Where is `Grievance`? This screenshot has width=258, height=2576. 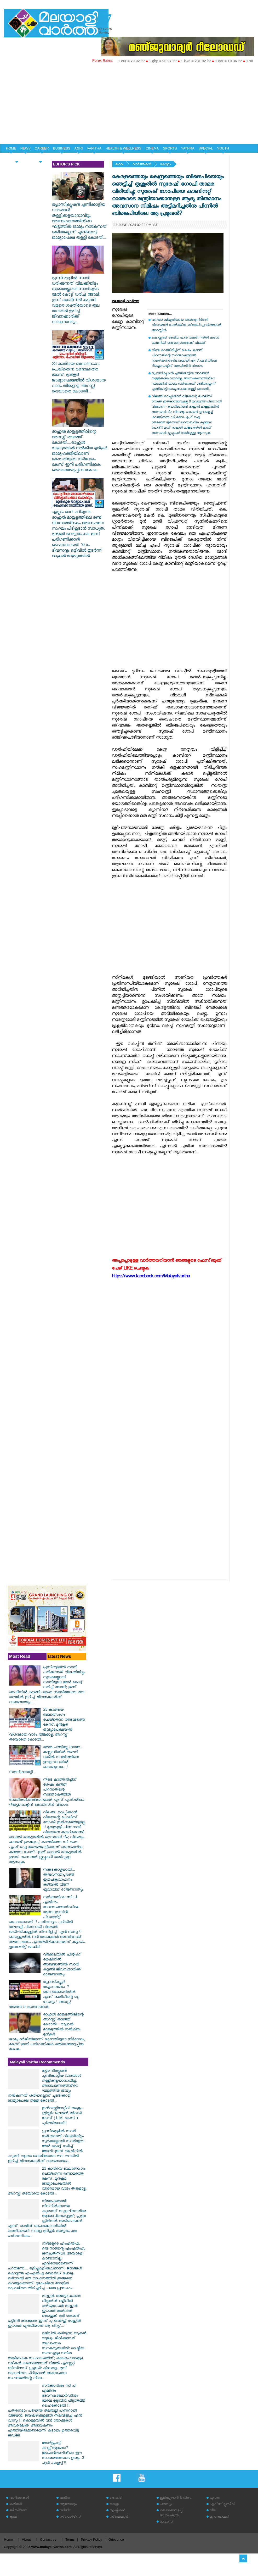
Grievance is located at coordinates (116, 2539).